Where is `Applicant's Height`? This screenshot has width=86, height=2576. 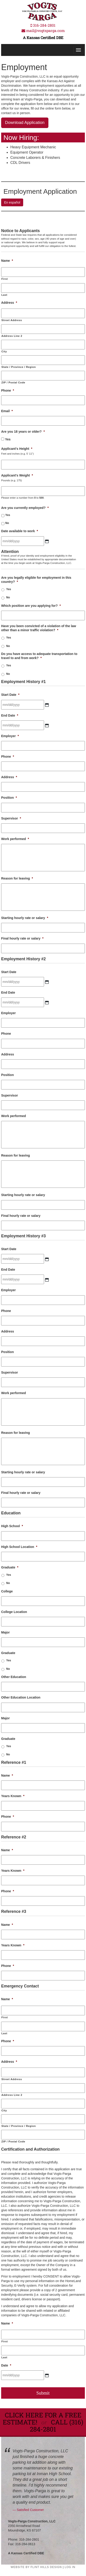
Applicant's Height is located at coordinates (16, 448).